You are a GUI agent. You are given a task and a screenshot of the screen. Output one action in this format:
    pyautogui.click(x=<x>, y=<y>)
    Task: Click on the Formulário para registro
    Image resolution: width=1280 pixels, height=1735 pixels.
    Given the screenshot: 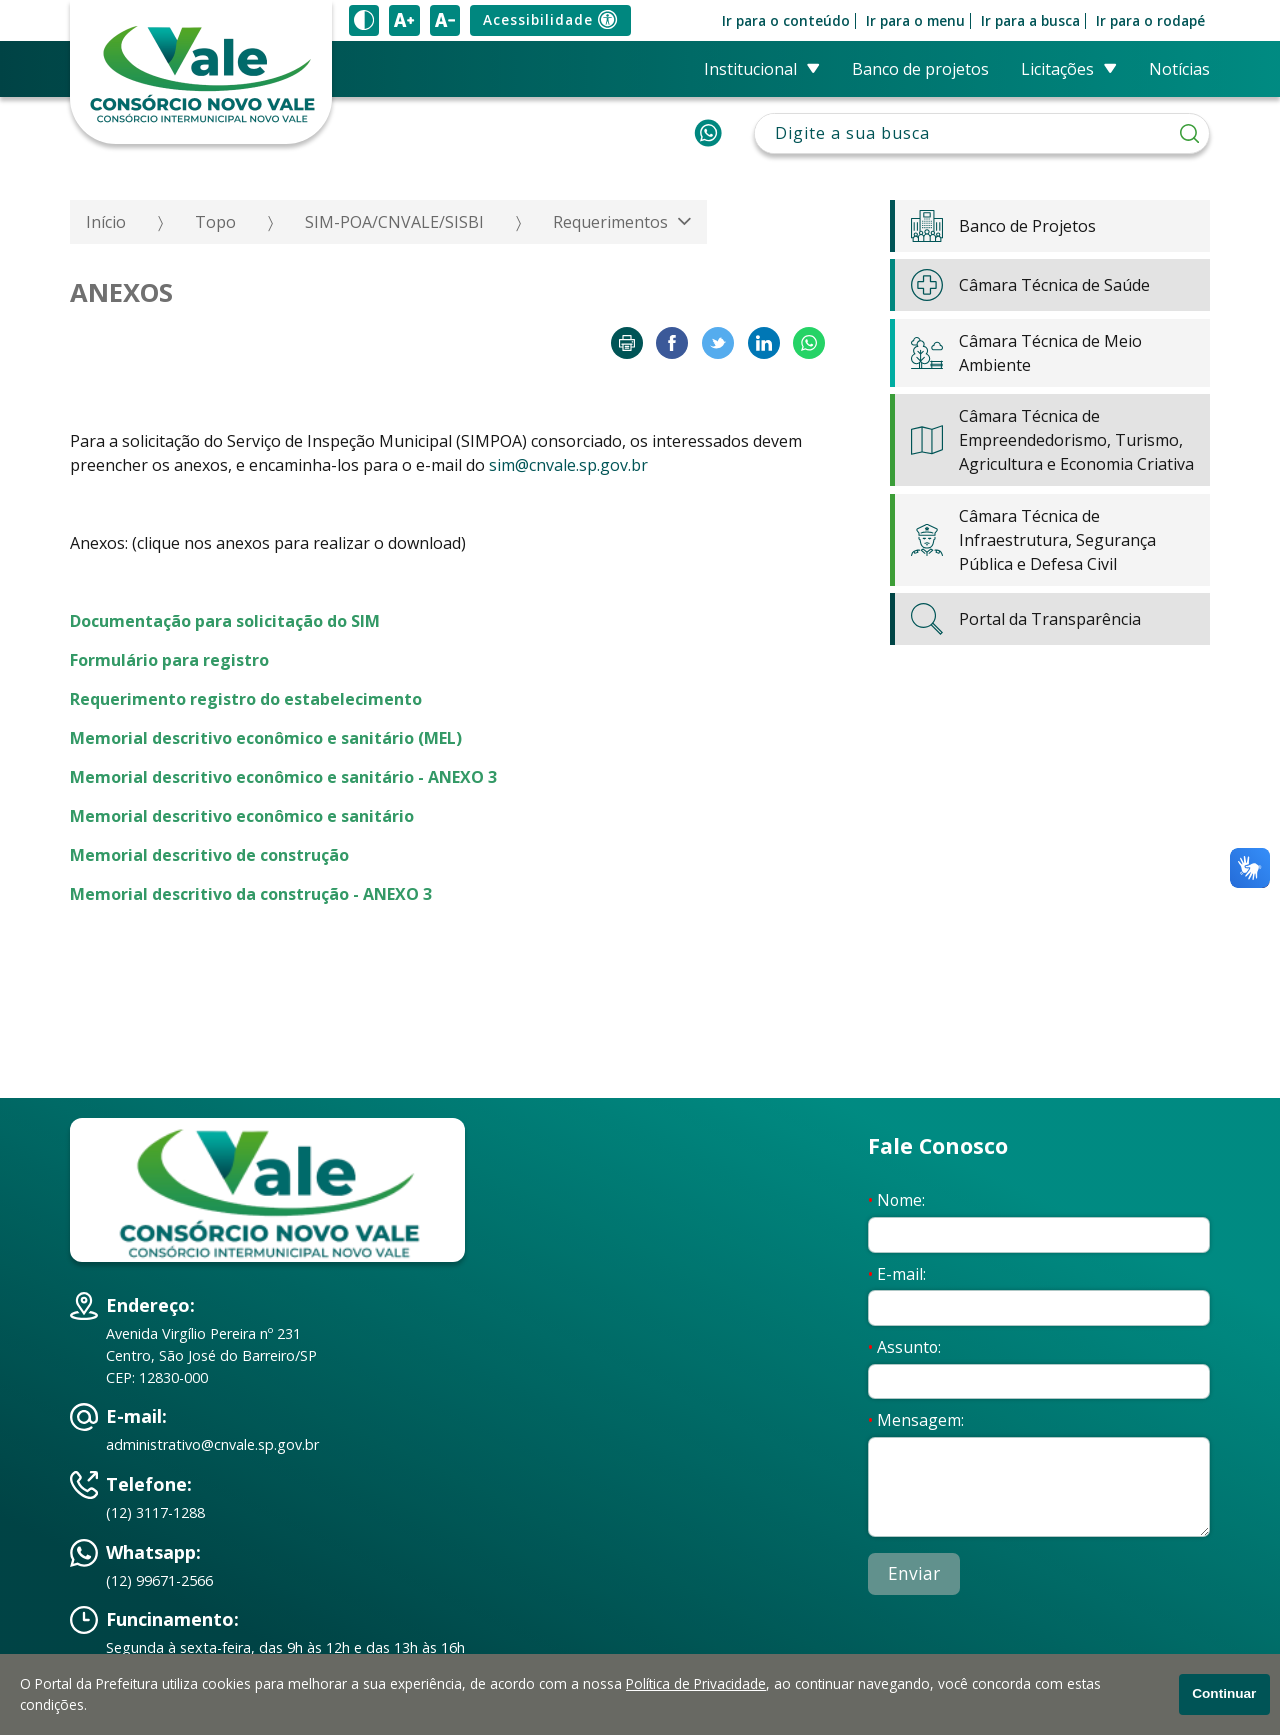 What is the action you would take?
    pyautogui.click(x=169, y=660)
    